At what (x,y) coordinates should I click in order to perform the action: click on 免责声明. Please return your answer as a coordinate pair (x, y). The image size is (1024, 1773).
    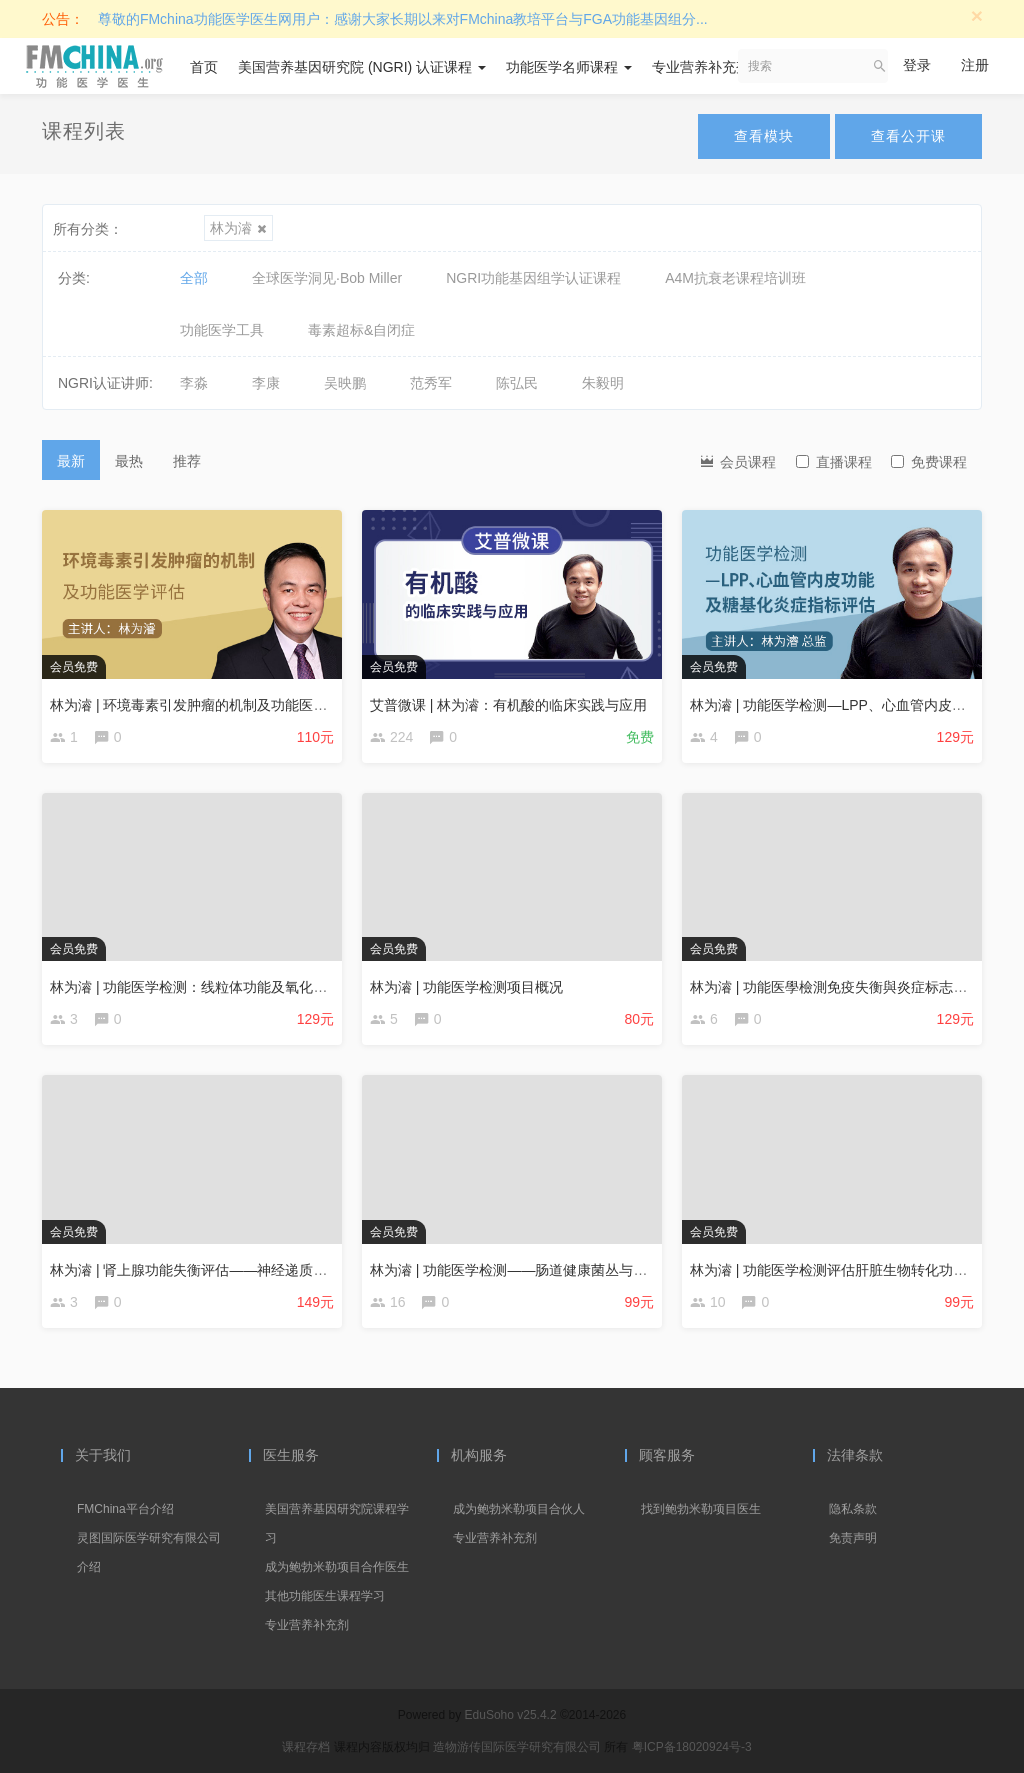
    Looking at the image, I should click on (853, 1538).